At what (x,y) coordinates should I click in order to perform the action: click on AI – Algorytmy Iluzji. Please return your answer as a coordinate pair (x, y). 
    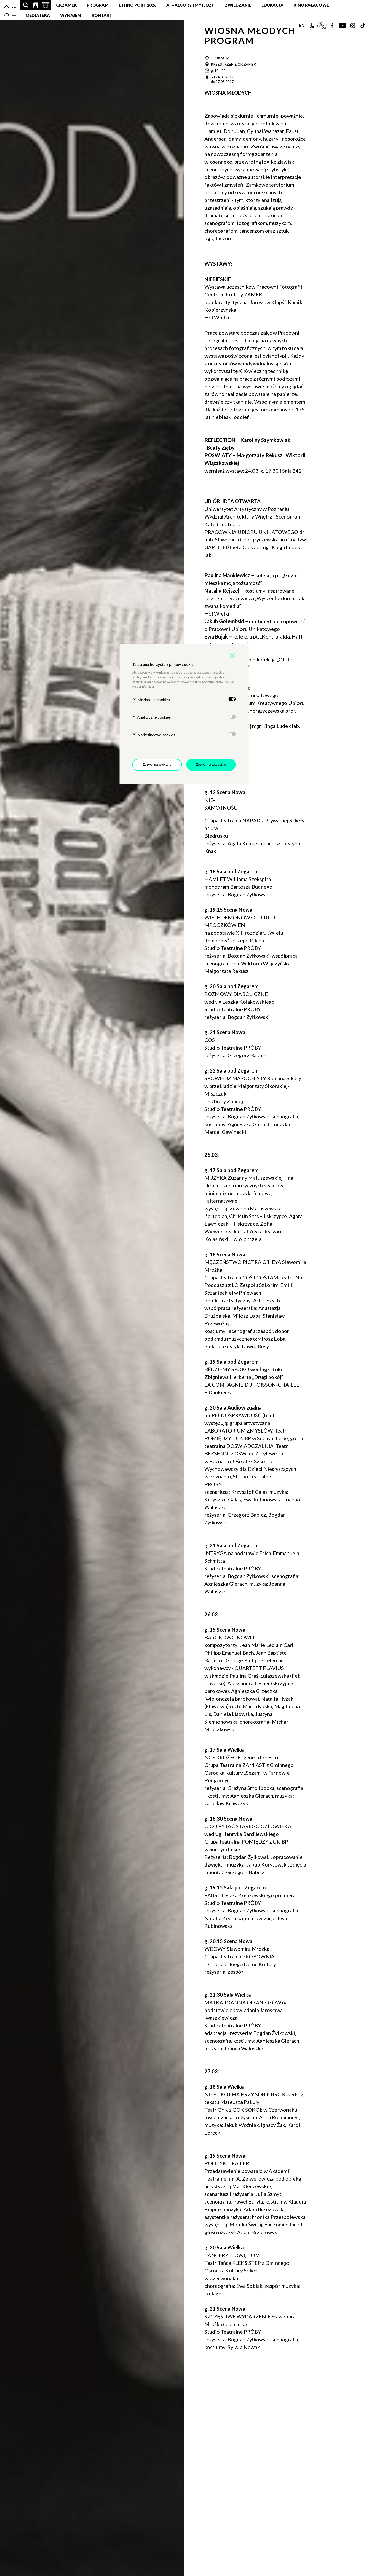
    Looking at the image, I should click on (190, 5).